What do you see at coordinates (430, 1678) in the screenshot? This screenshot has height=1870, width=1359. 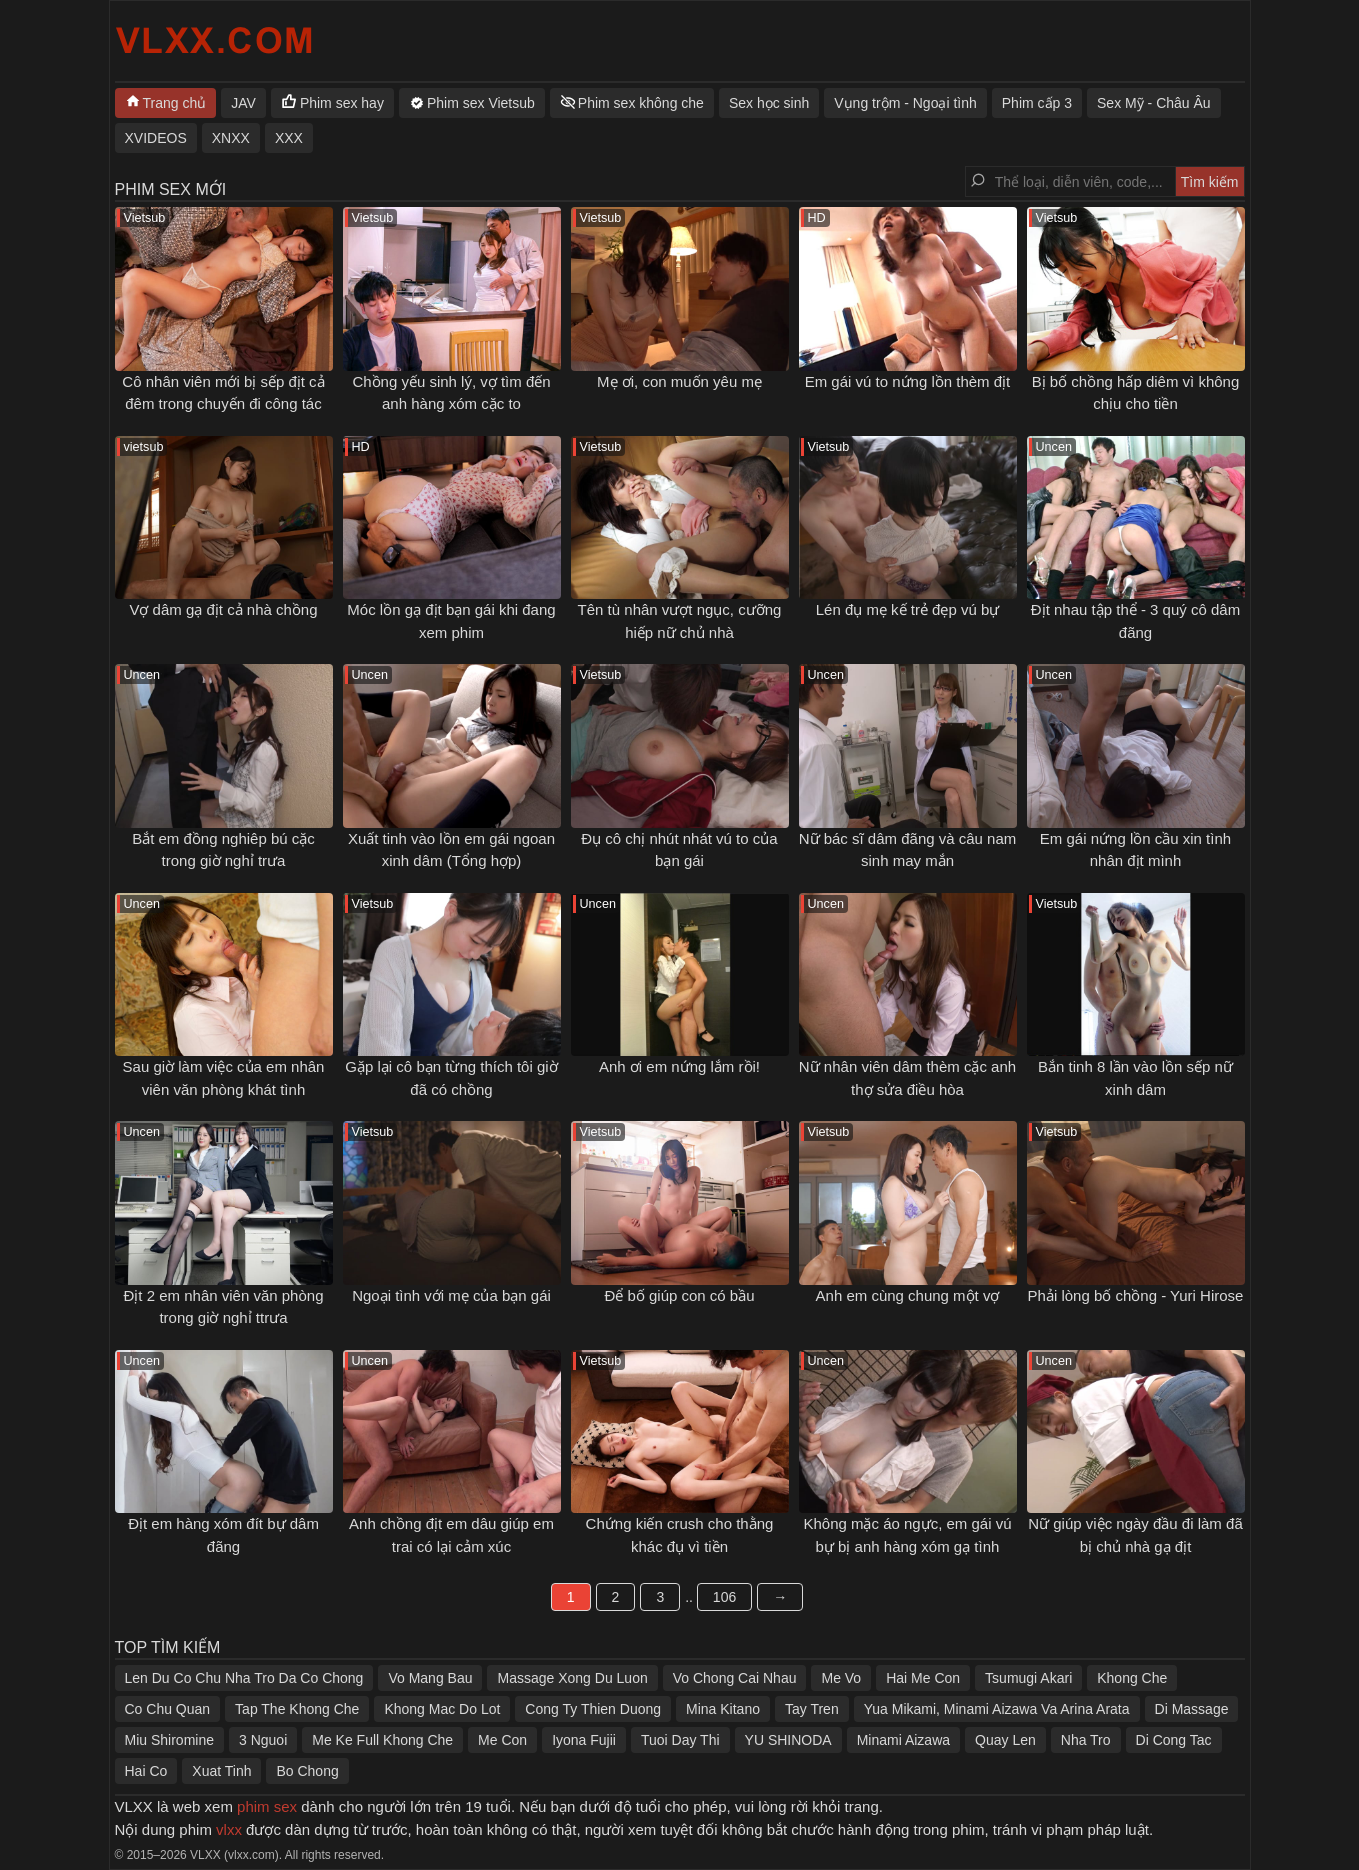 I see `Vo Mang Bau` at bounding box center [430, 1678].